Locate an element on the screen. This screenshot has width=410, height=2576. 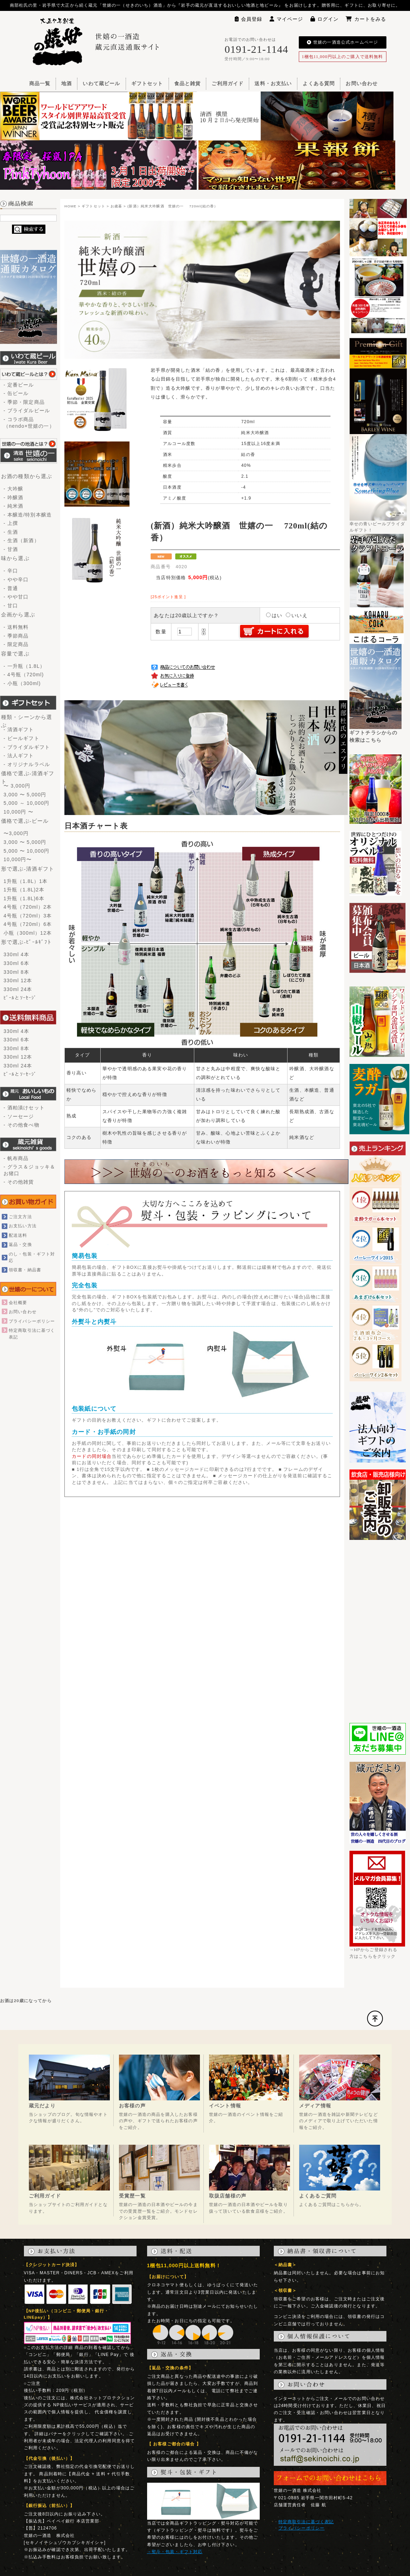
- その他雑貨 is located at coordinates (19, 1182).